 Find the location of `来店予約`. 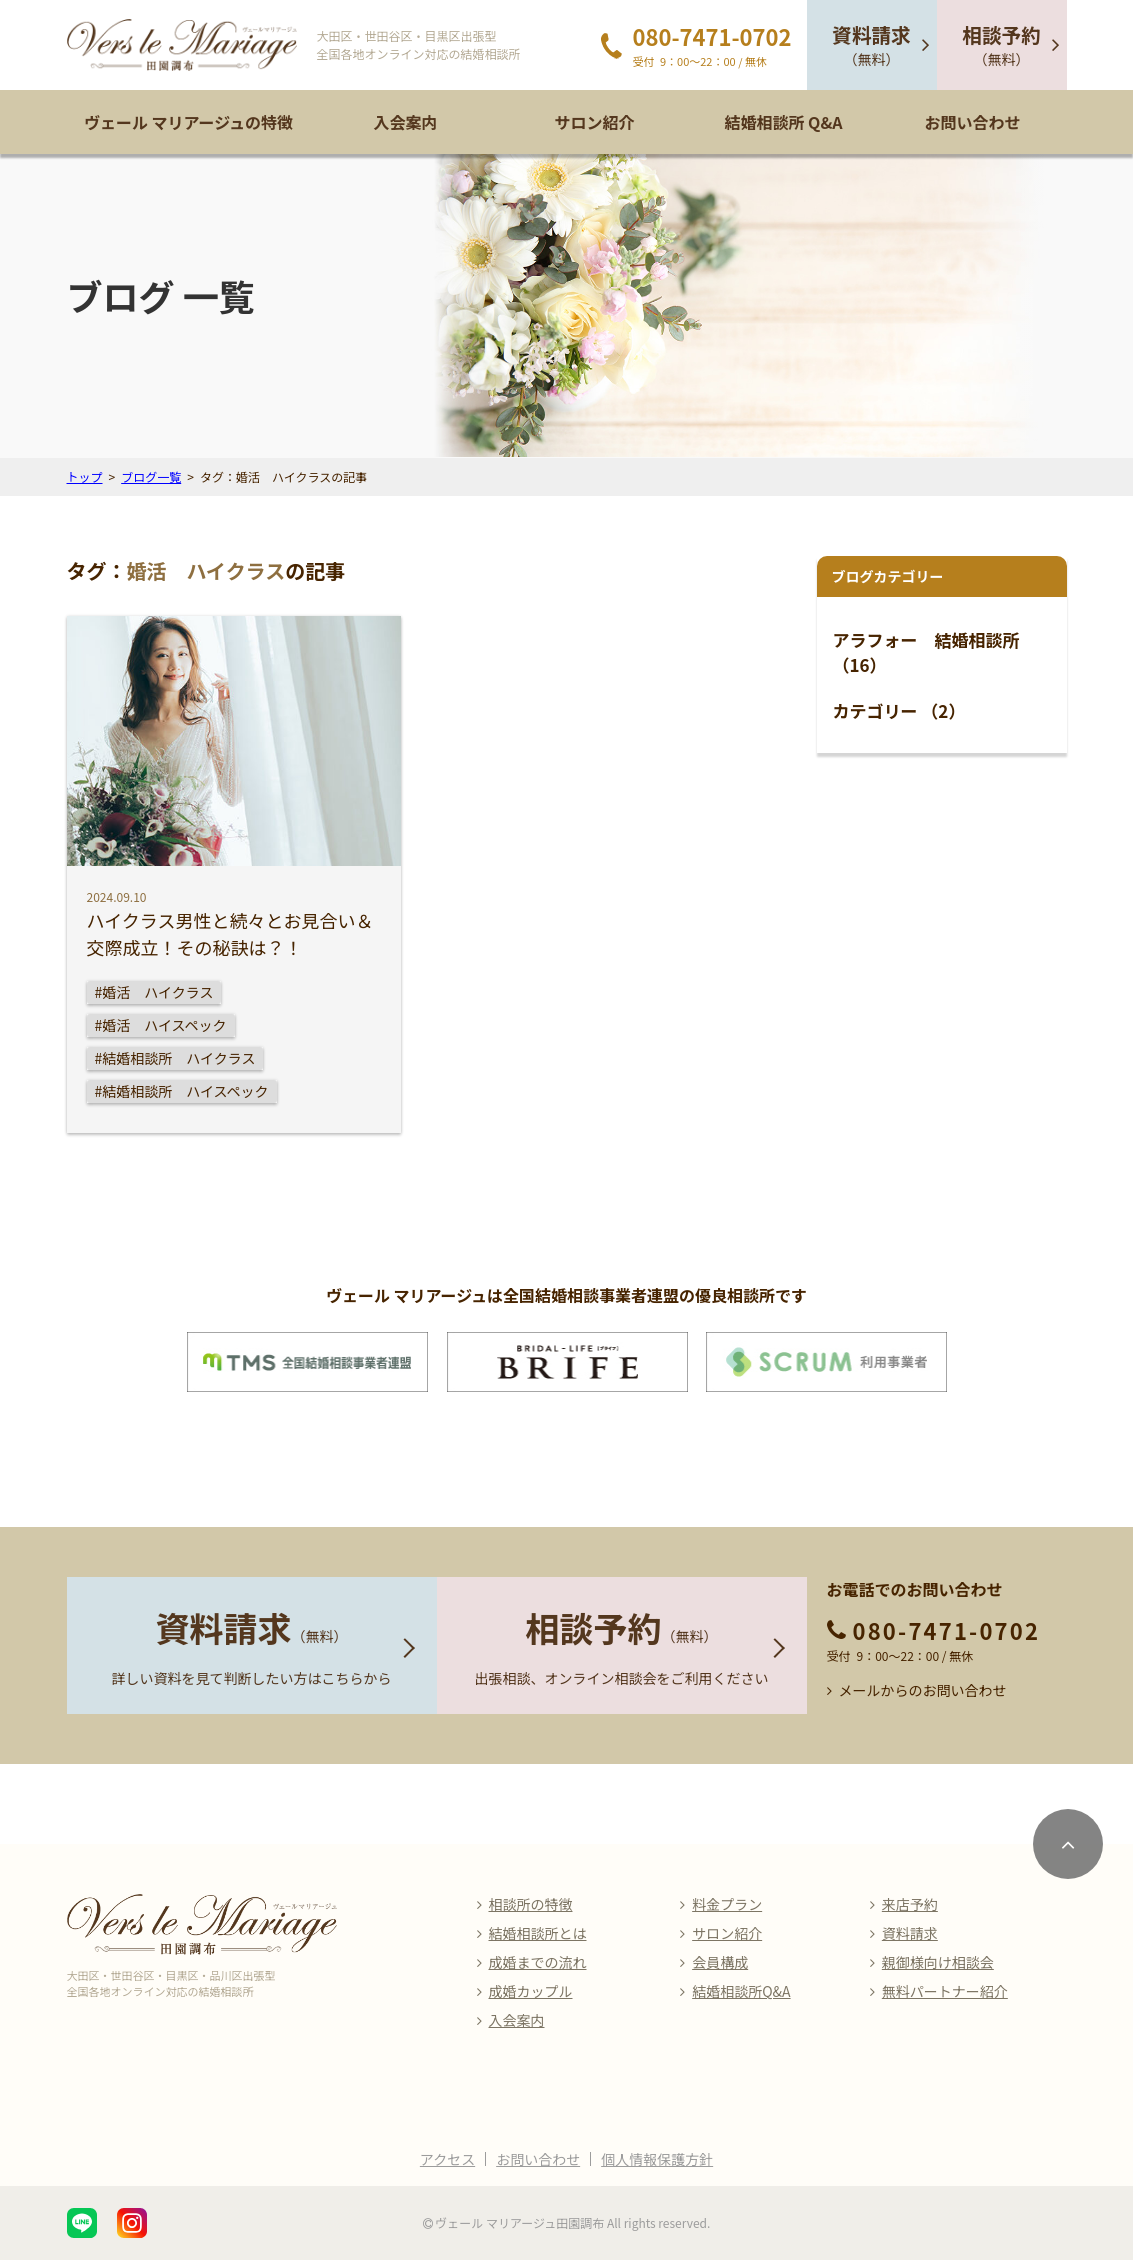

来店予約 is located at coordinates (910, 1904).